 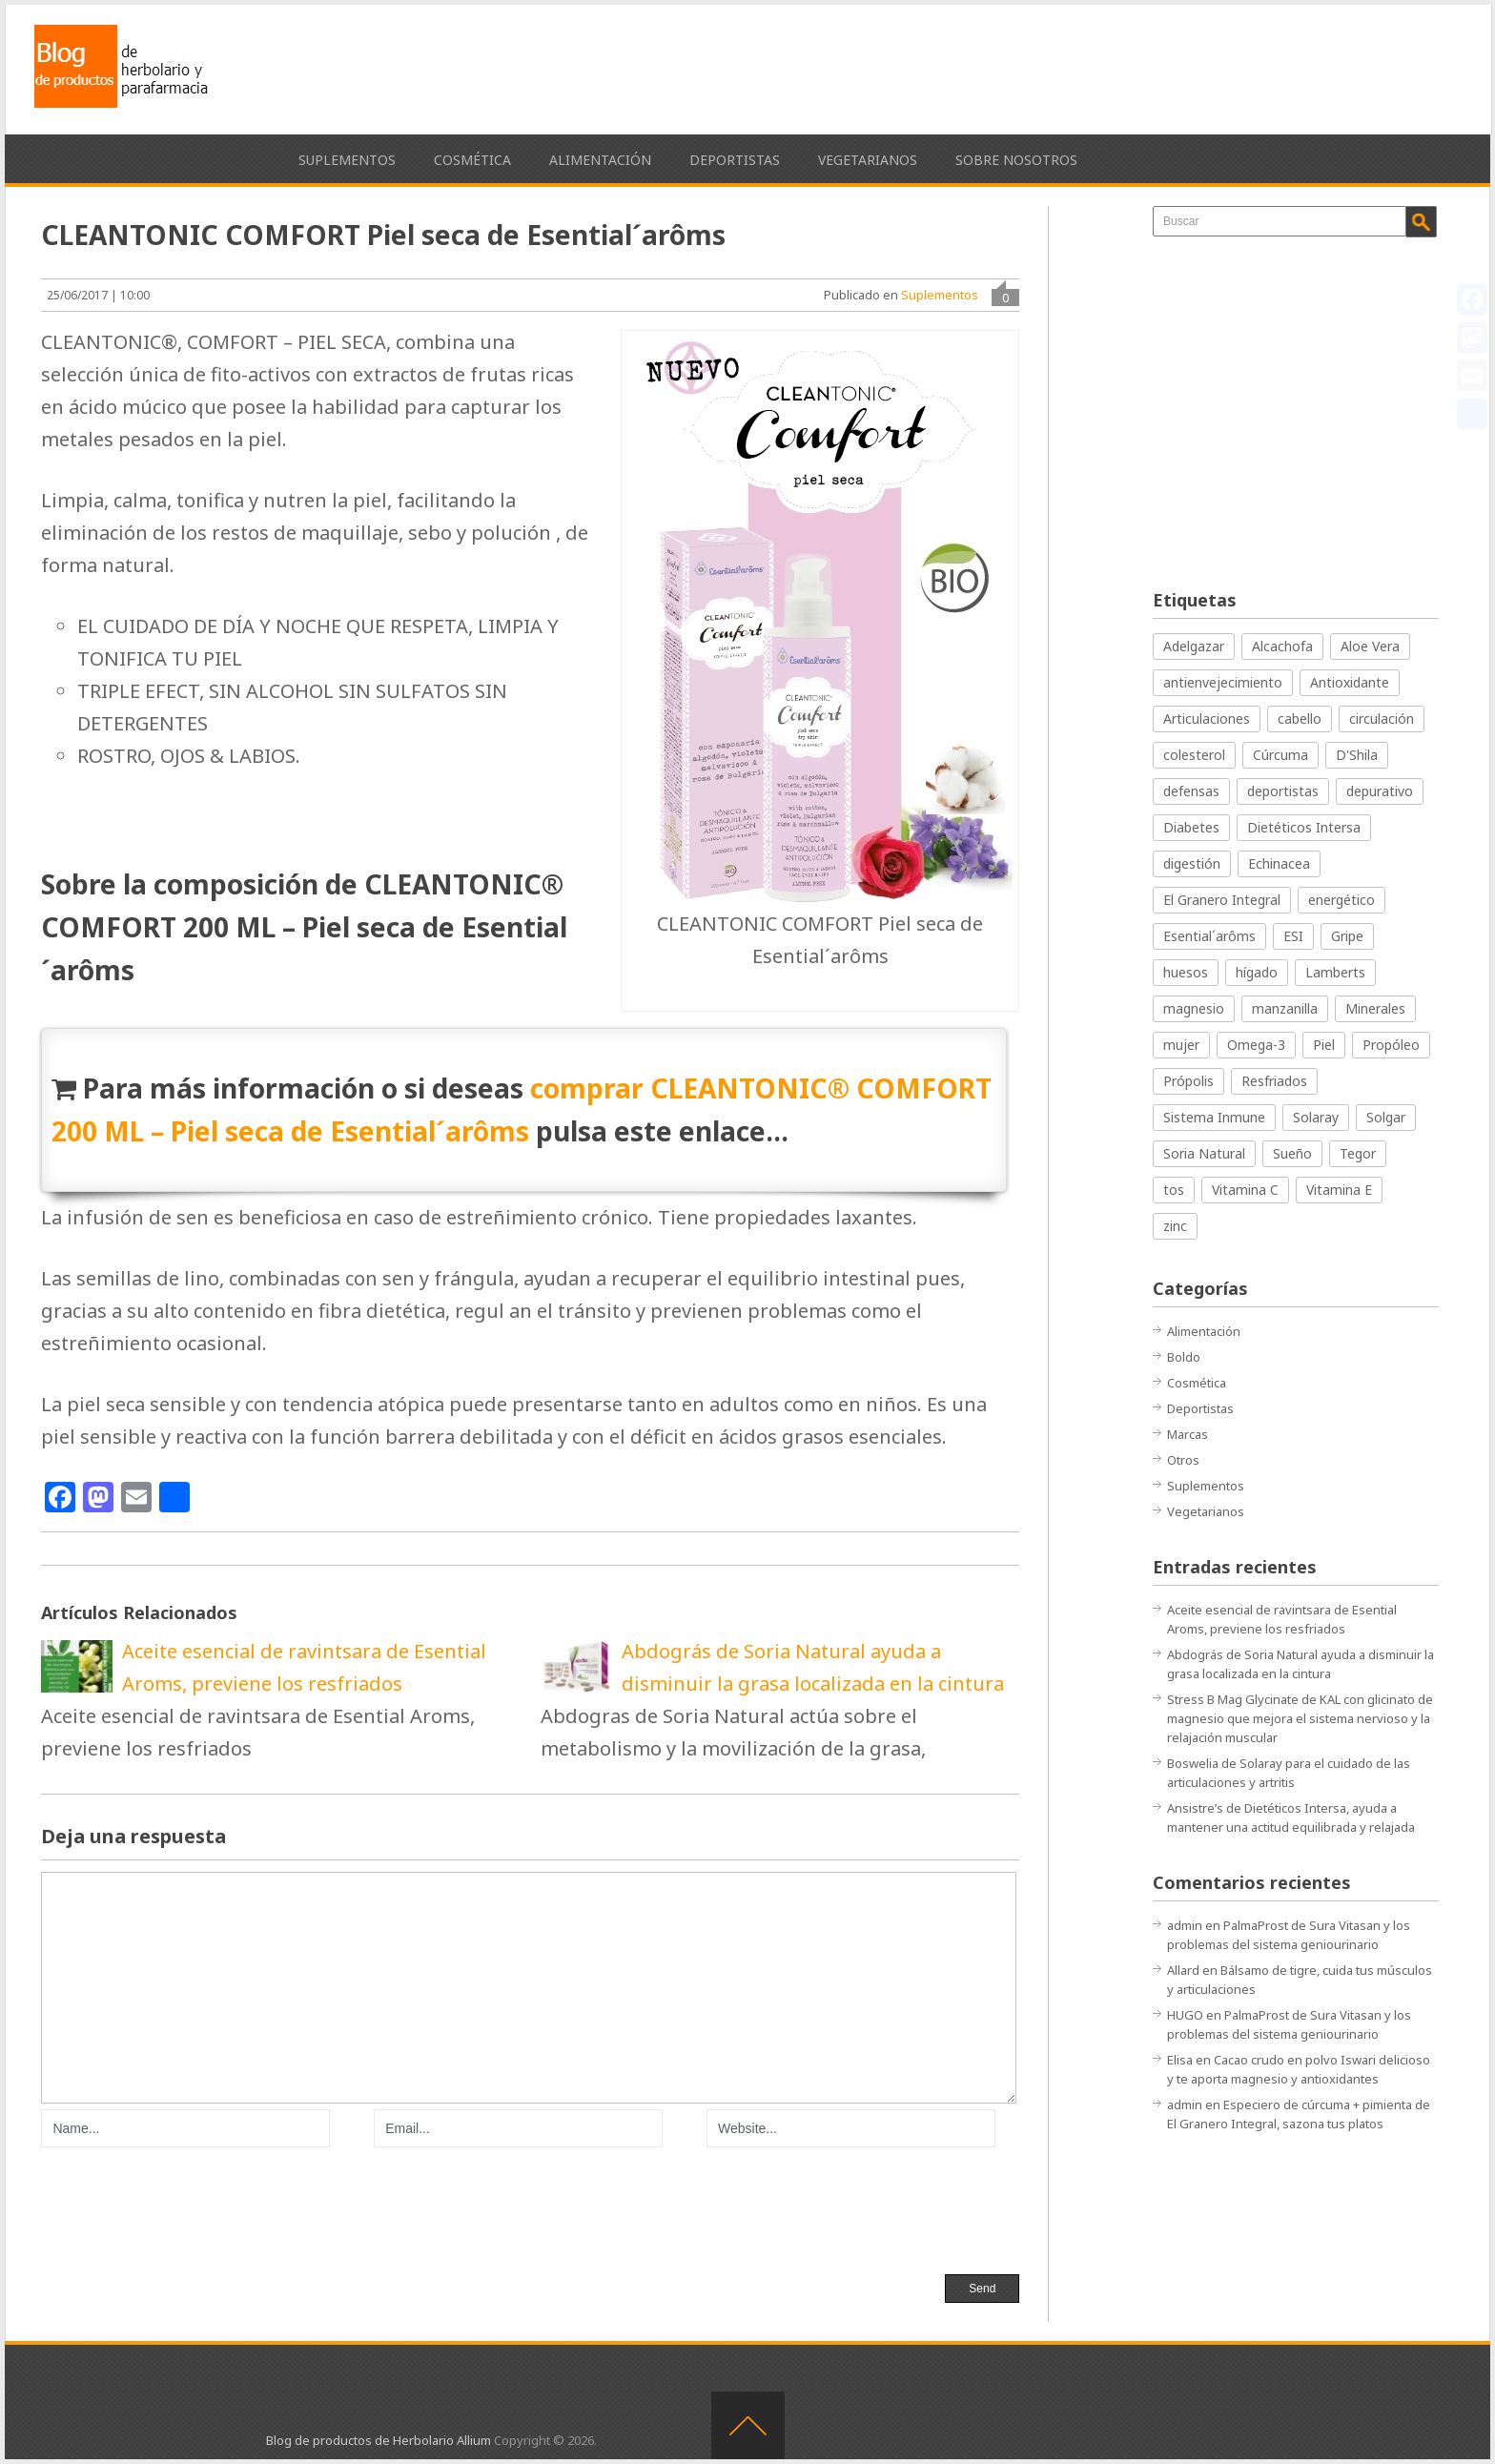 I want to click on zinc [zinc (14 elementos)], so click(x=1175, y=1226).